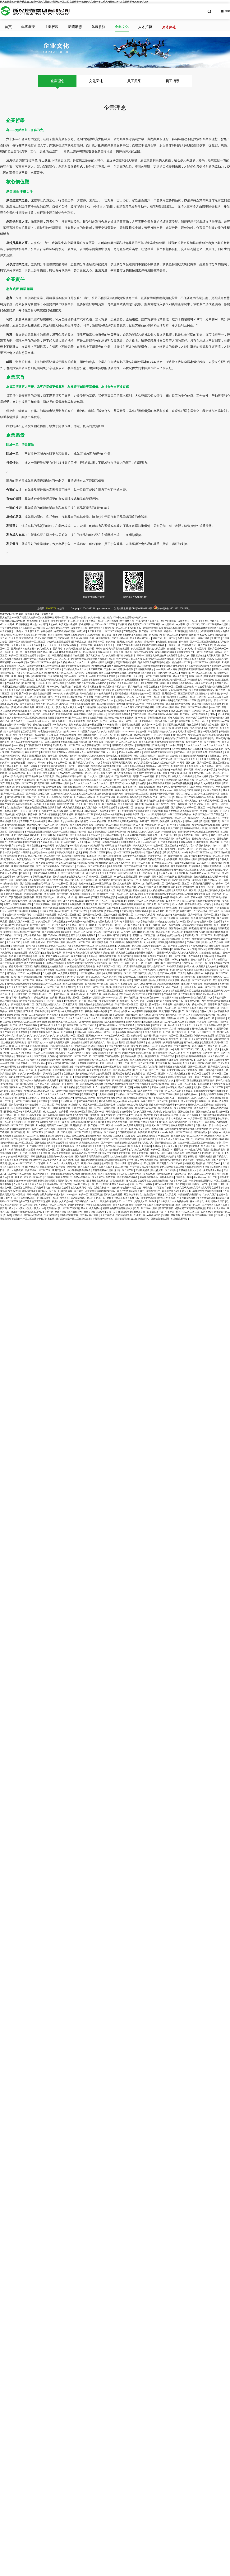 This screenshot has height=2576, width=230. I want to click on 七七88色, so click(201, 634).